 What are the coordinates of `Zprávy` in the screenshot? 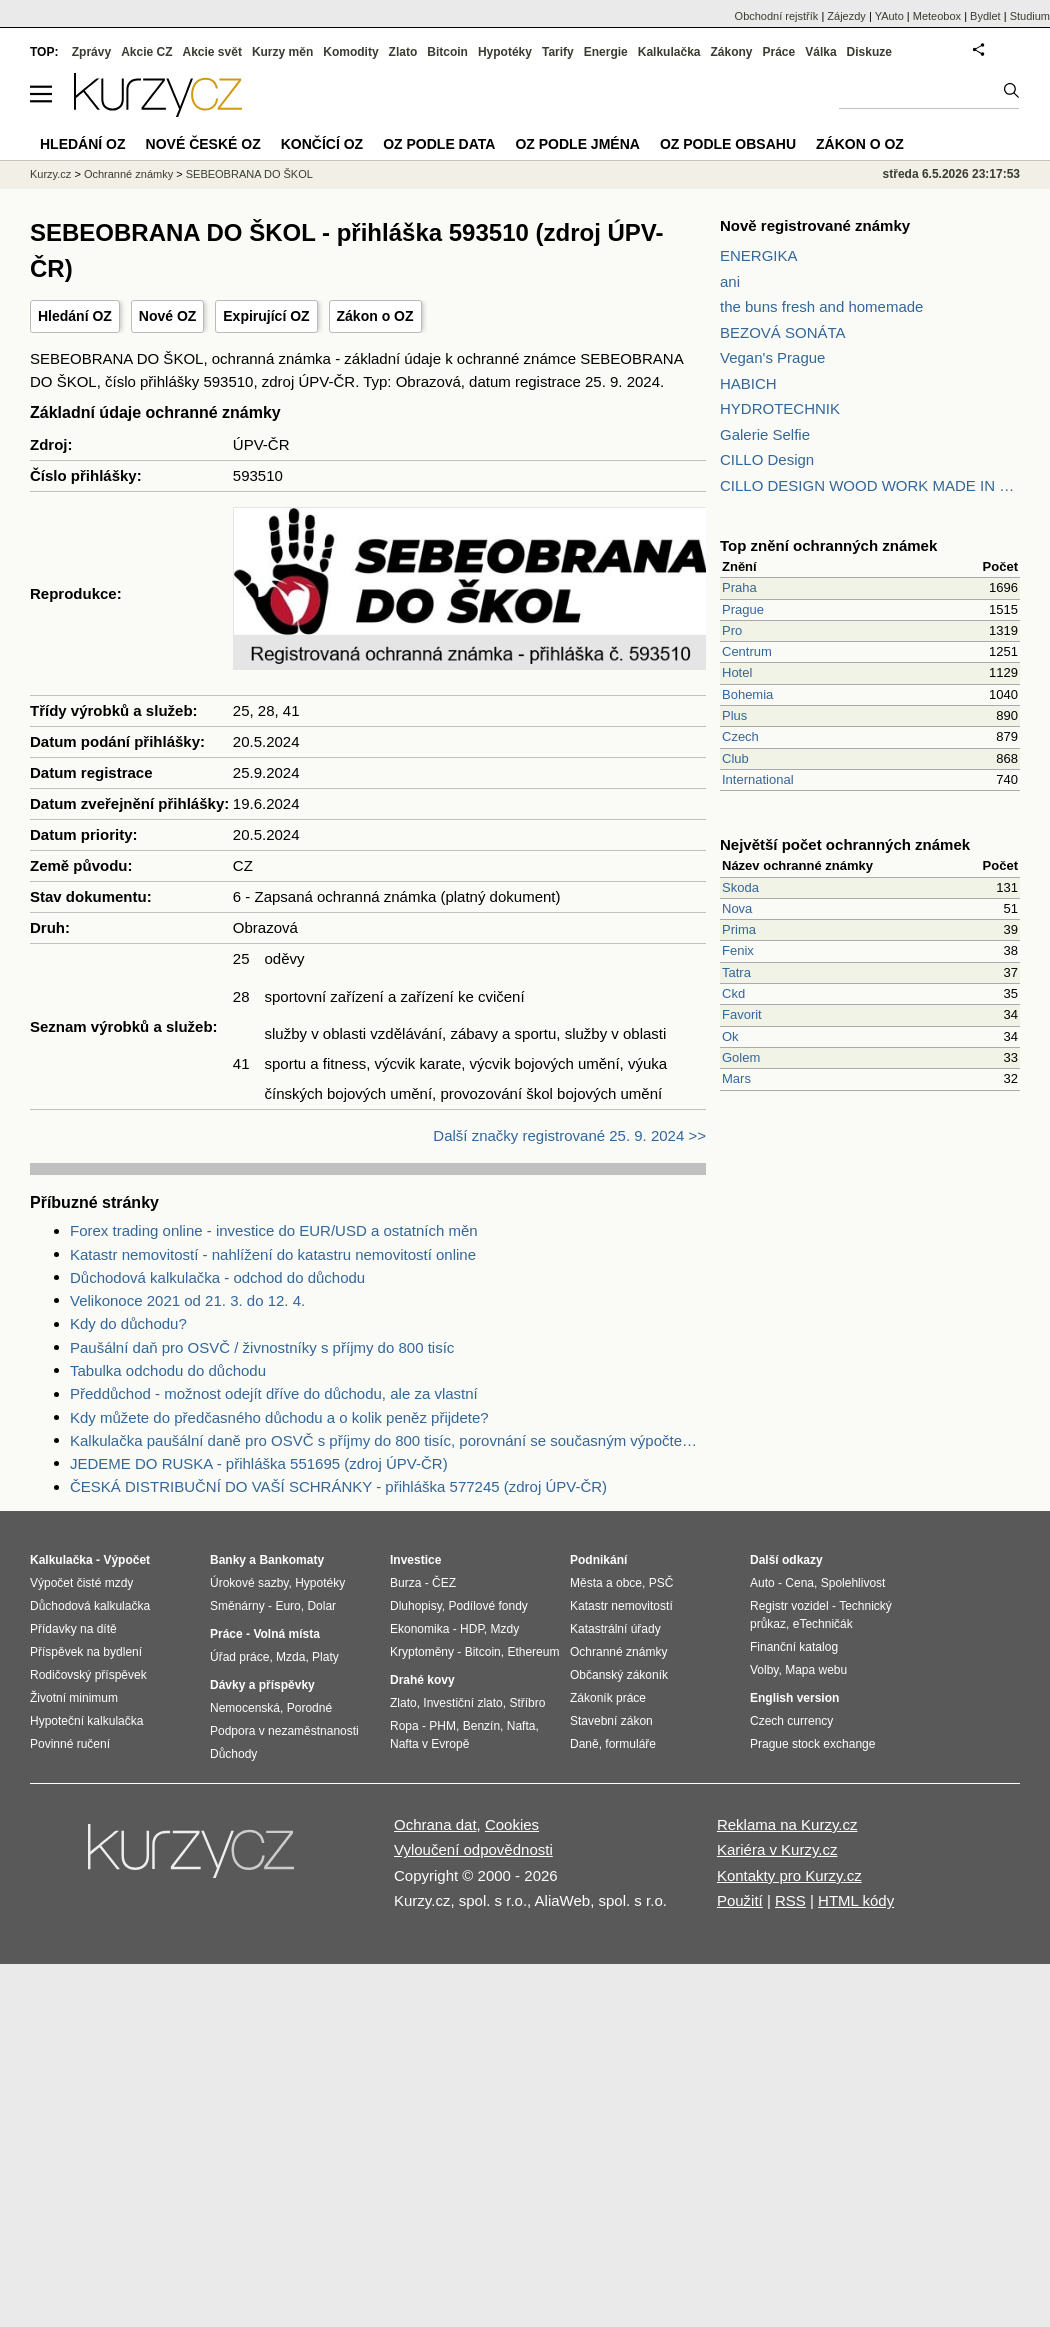 It's located at (91, 52).